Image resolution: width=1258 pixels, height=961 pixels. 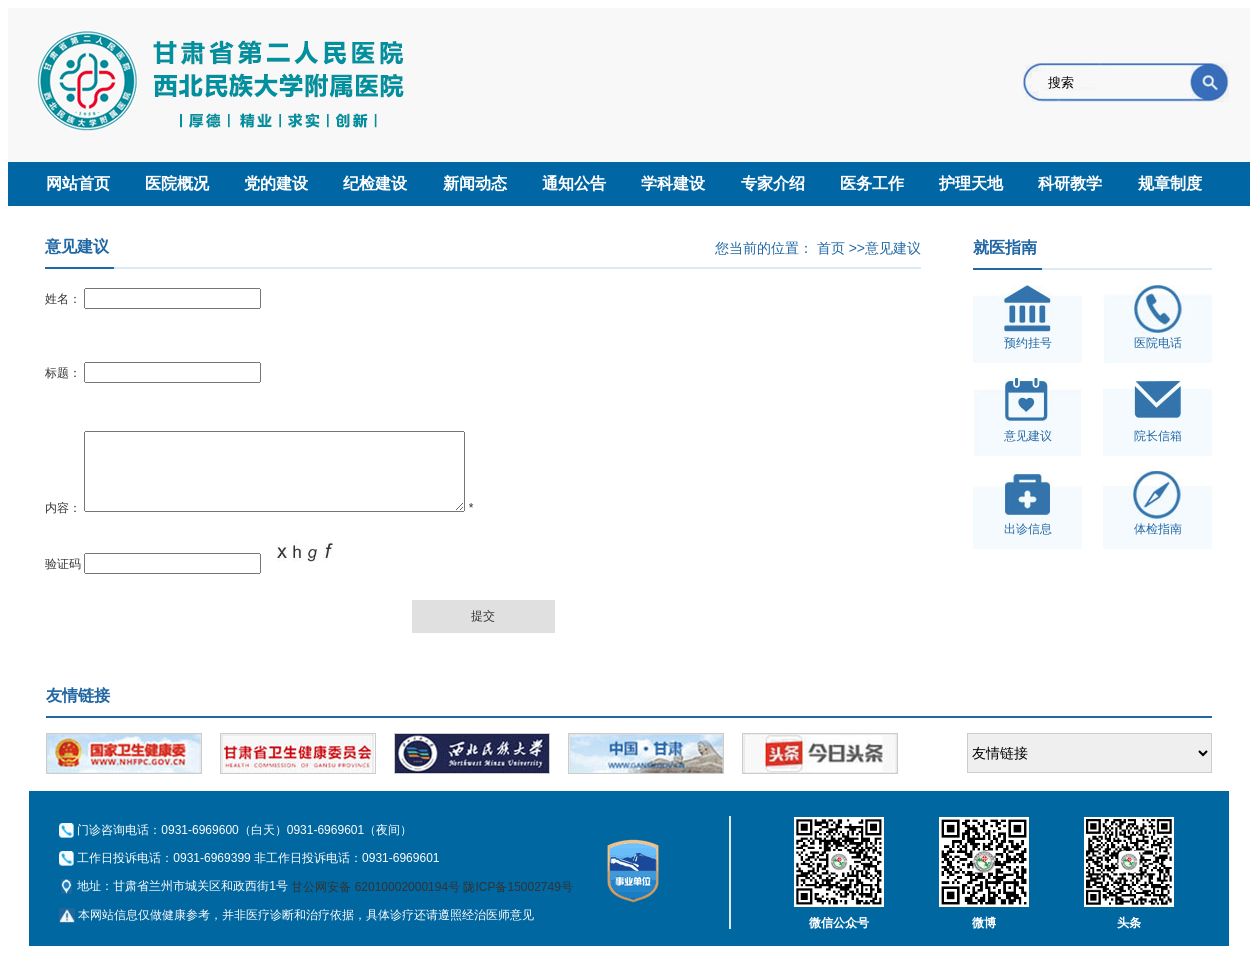 I want to click on 科研教学, so click(x=1070, y=183).